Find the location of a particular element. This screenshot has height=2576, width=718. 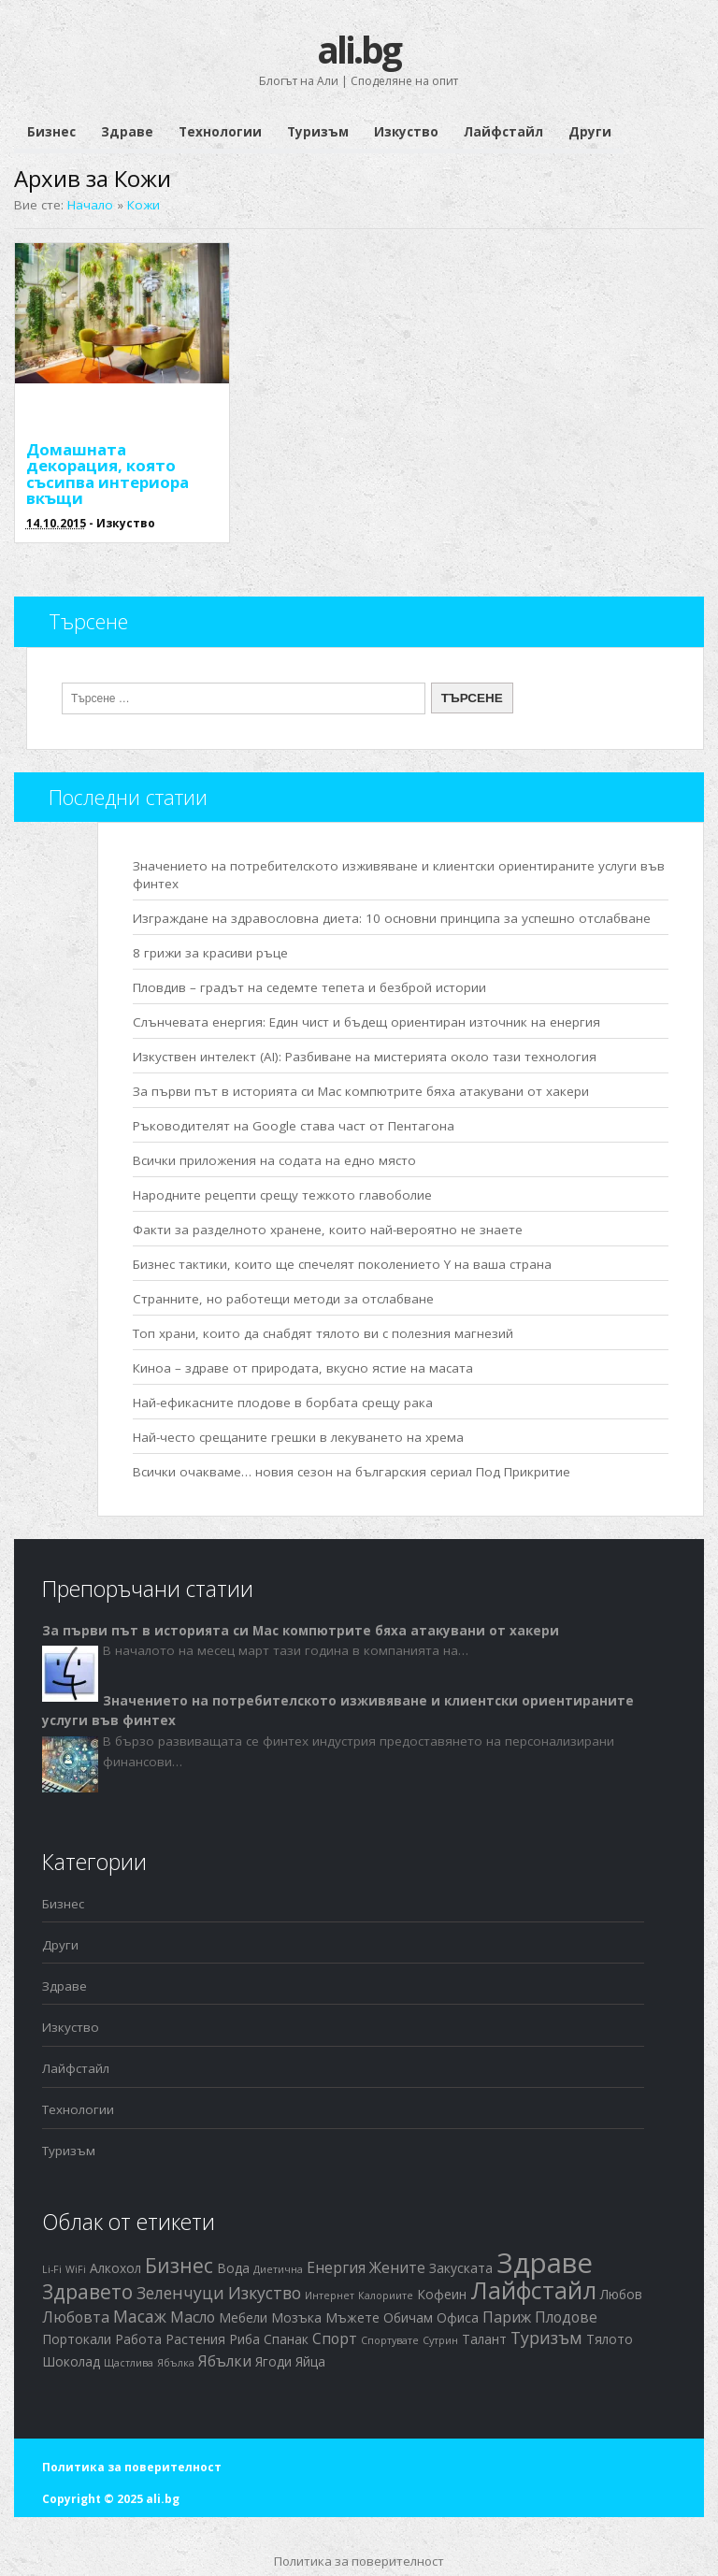

Мозъка [Мозъка (2 обекти)] is located at coordinates (296, 2317).